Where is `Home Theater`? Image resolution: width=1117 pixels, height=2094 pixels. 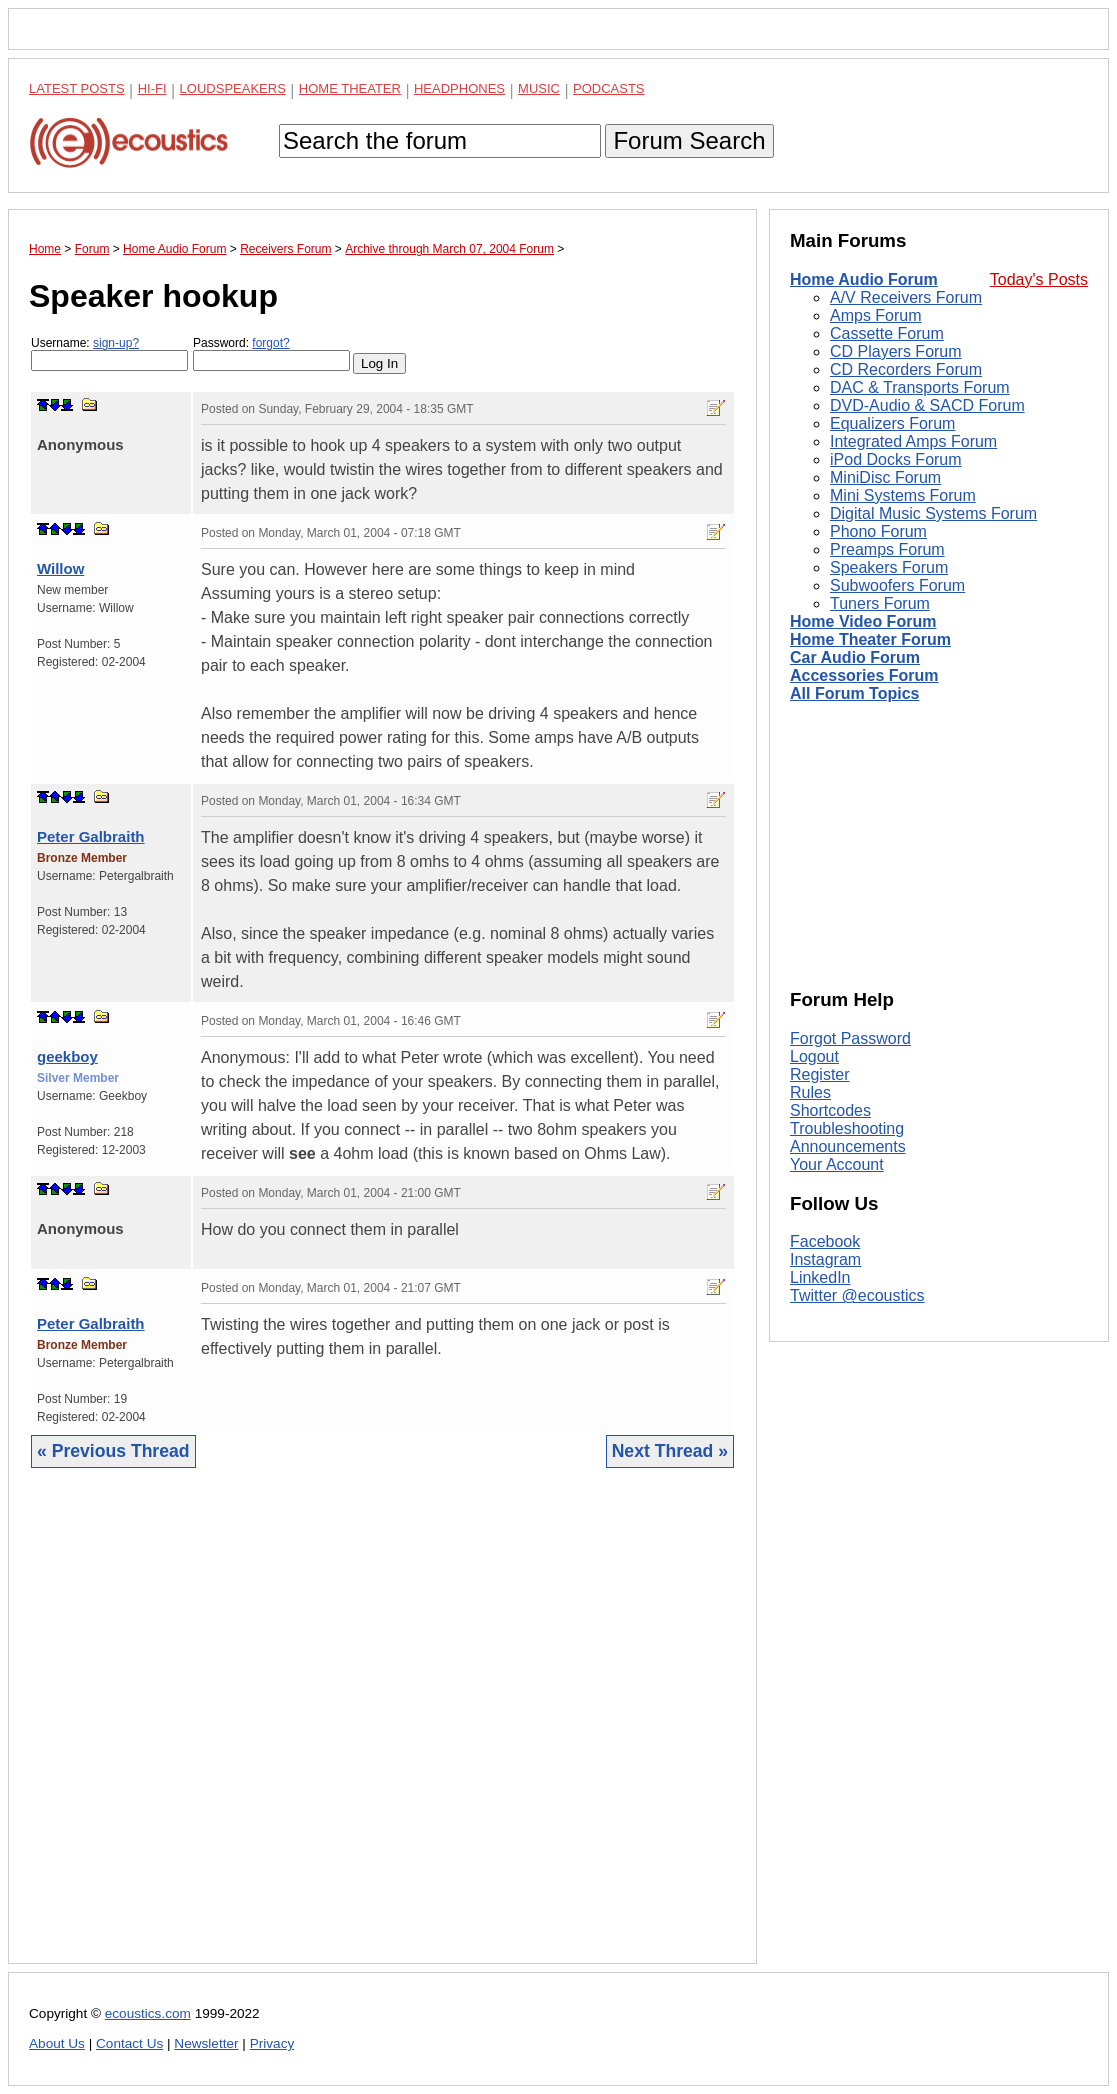 Home Theater is located at coordinates (350, 88).